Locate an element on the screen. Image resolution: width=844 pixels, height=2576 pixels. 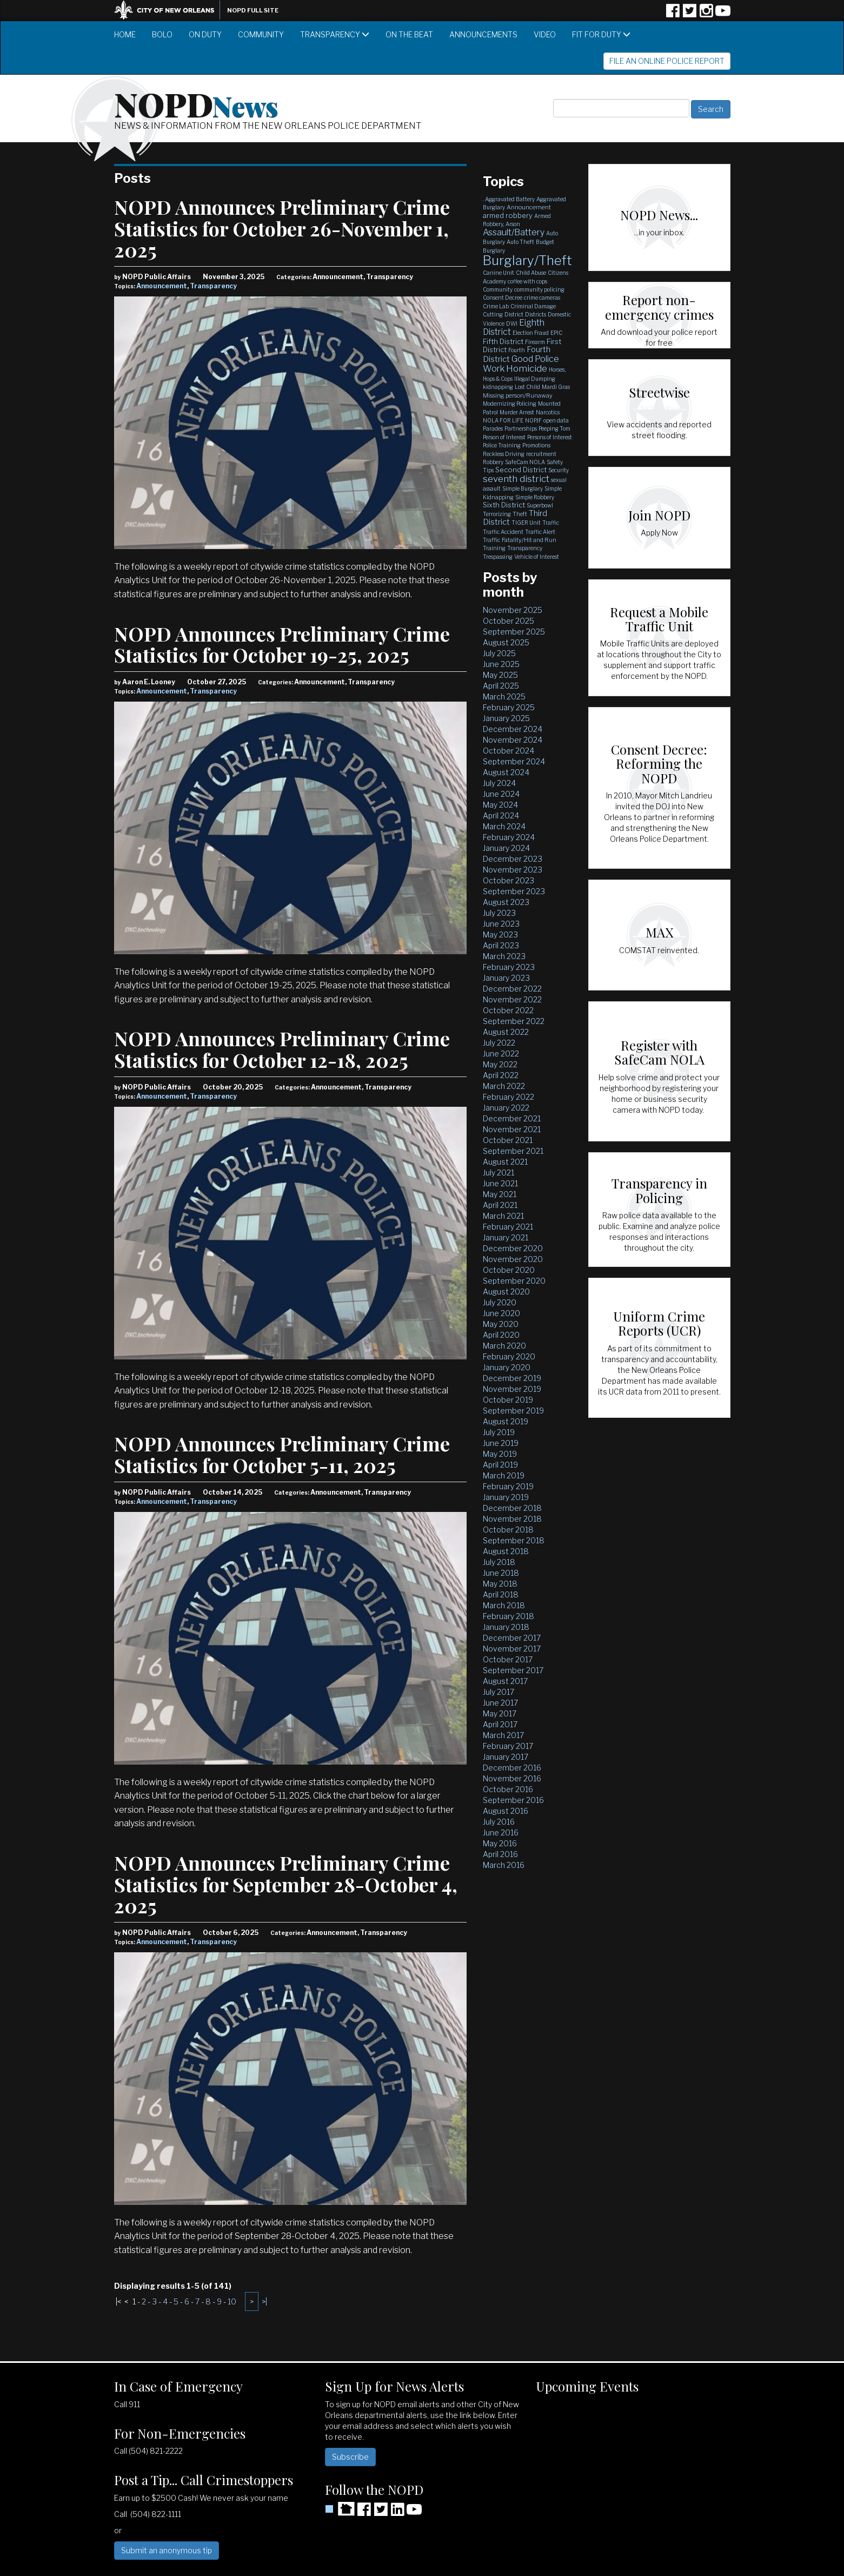
Parades is located at coordinates (493, 428).